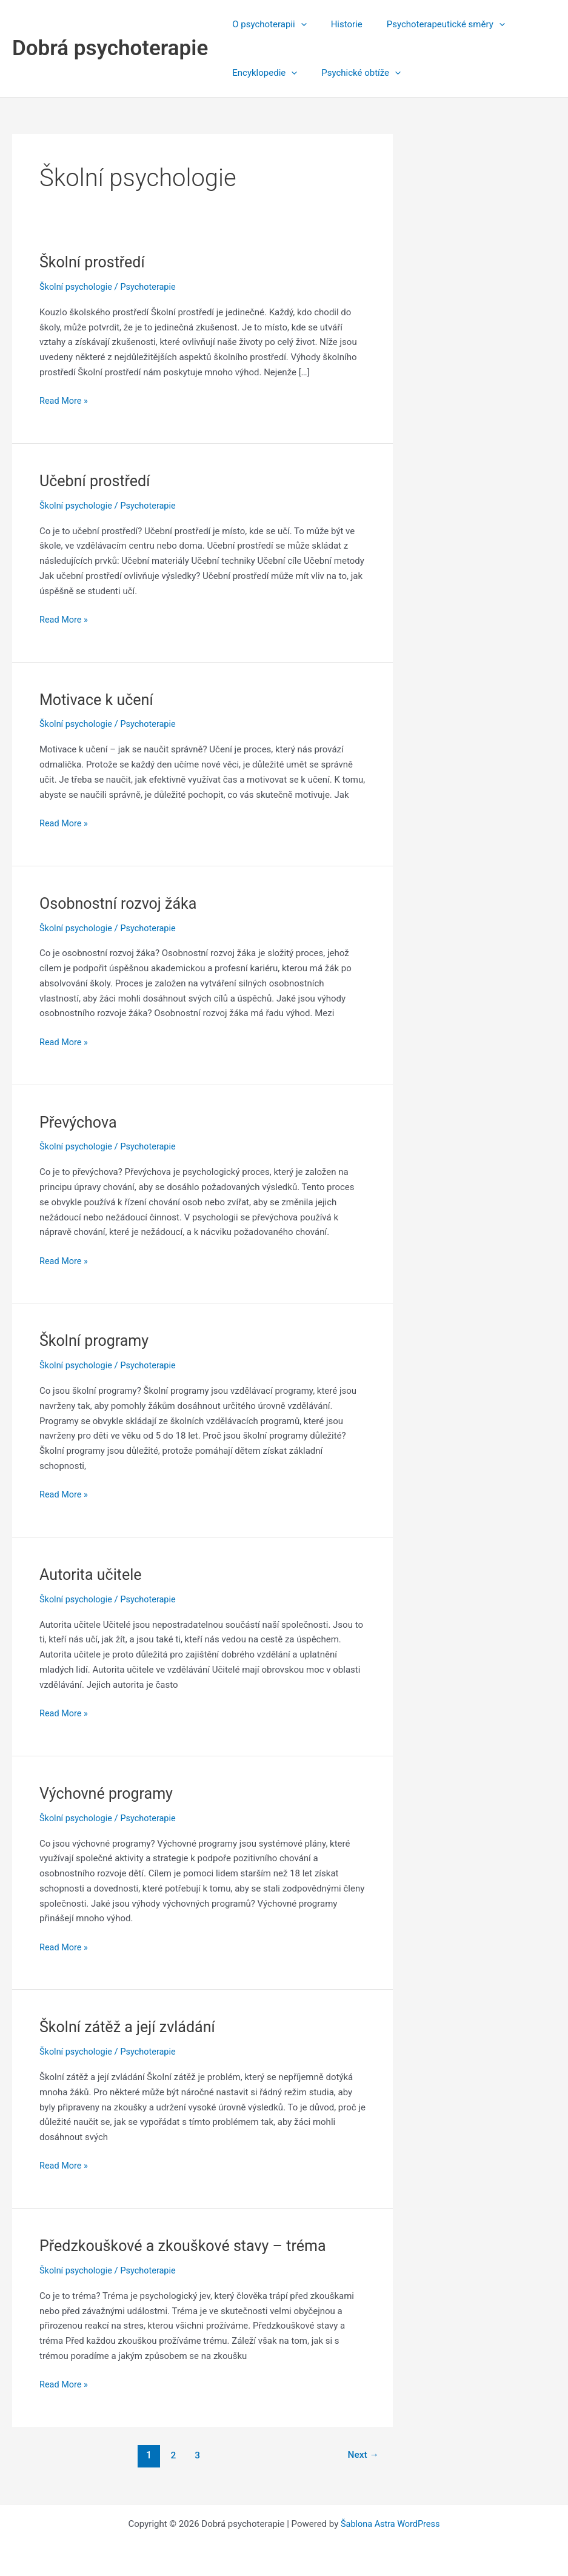 The height and width of the screenshot is (2576, 568). I want to click on Osobnostní rozvoj žáka, so click(120, 903).